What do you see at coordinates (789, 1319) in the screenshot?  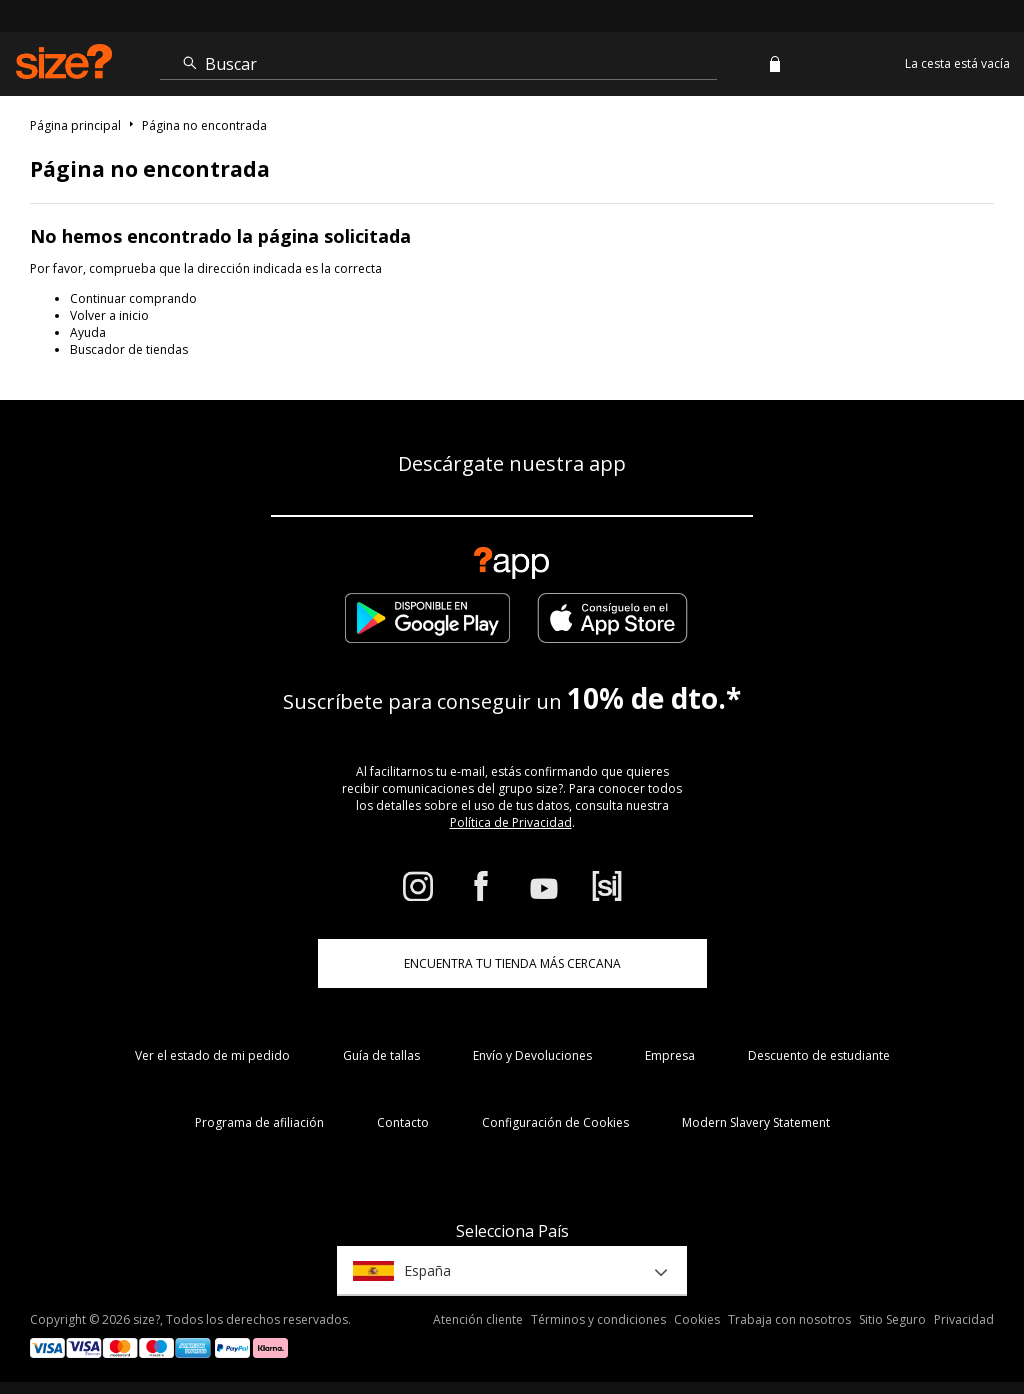 I see `Trabaja con nosotros` at bounding box center [789, 1319].